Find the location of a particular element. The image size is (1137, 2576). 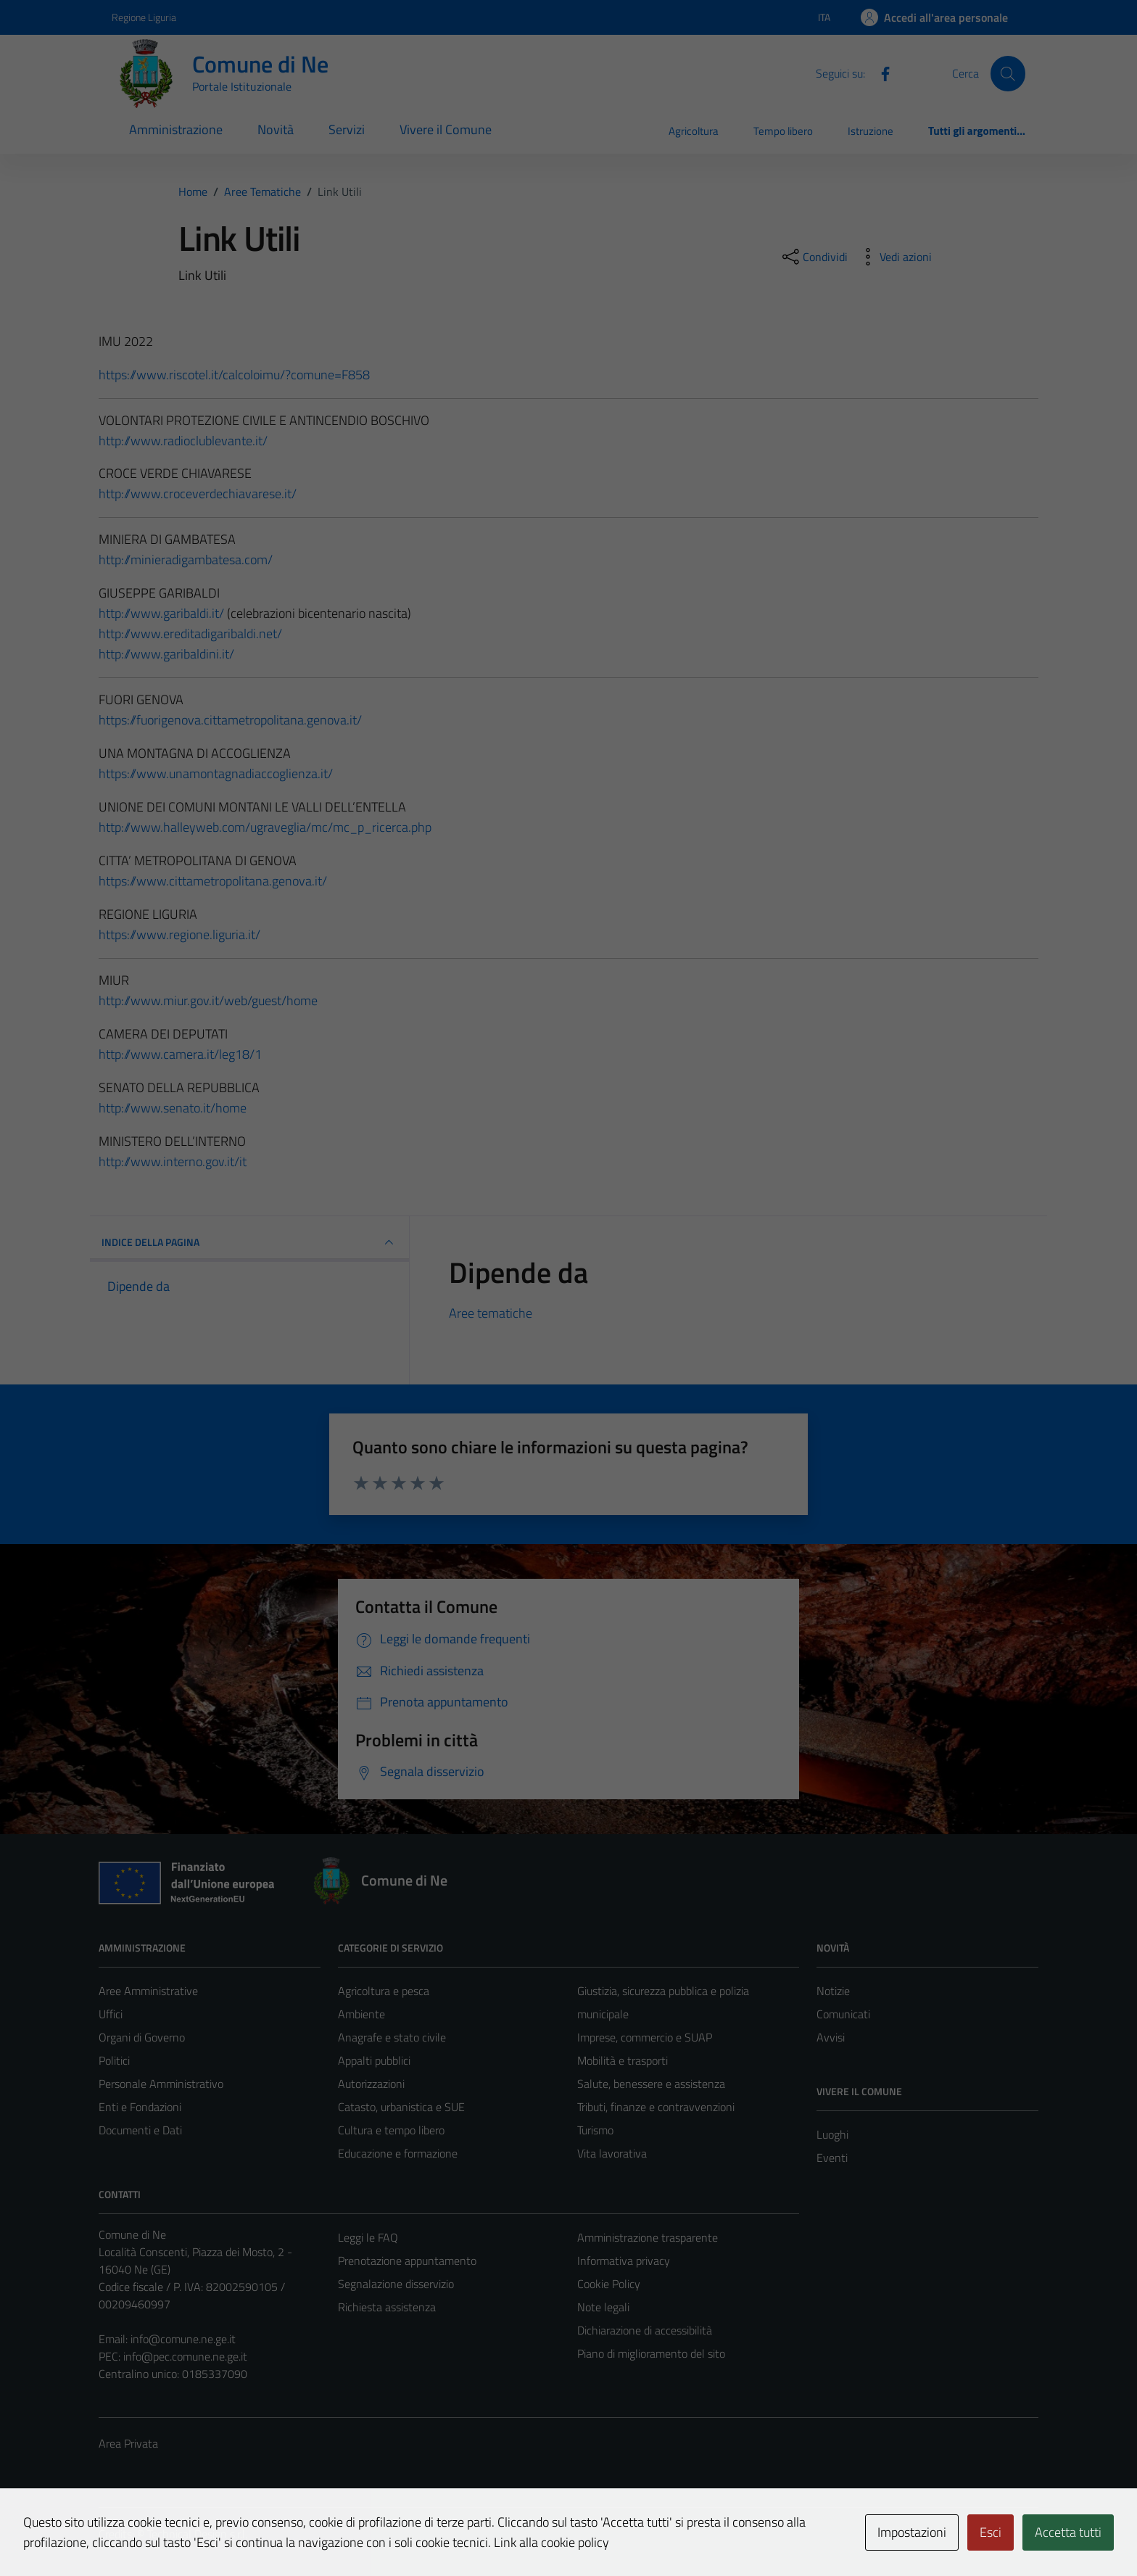

[condividi sui social] is located at coordinates (814, 256).